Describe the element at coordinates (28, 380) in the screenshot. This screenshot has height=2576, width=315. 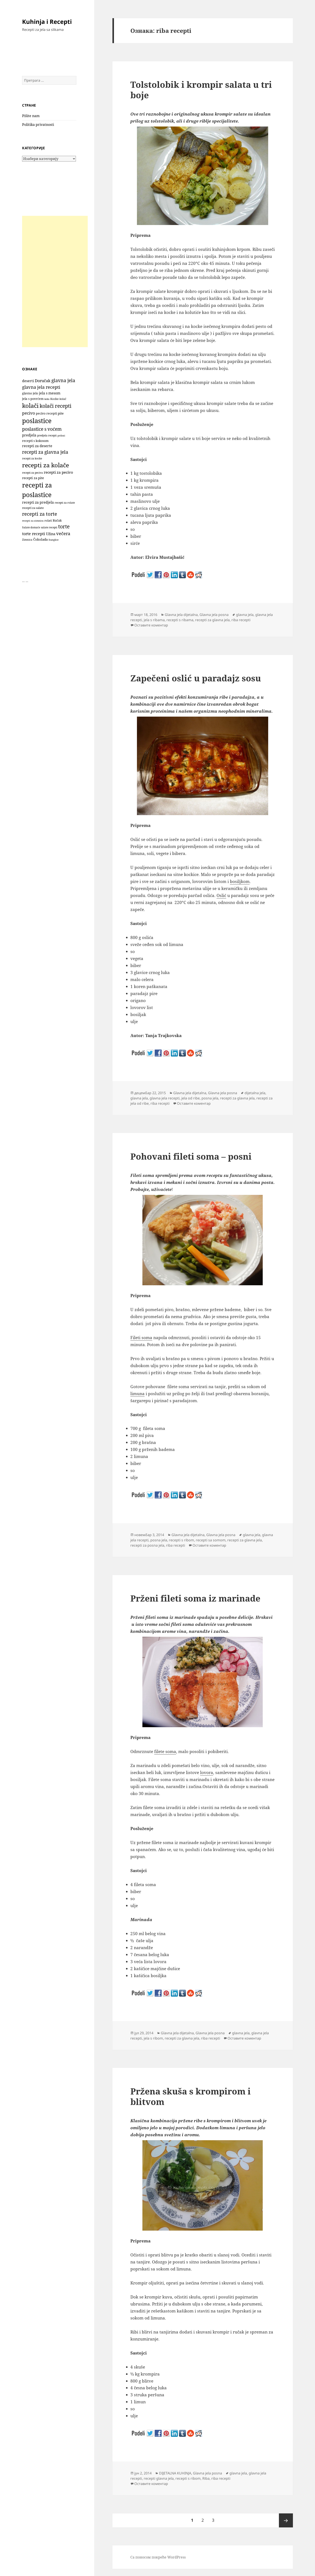
I see `deserti [deserti (187 ставки)]` at that location.